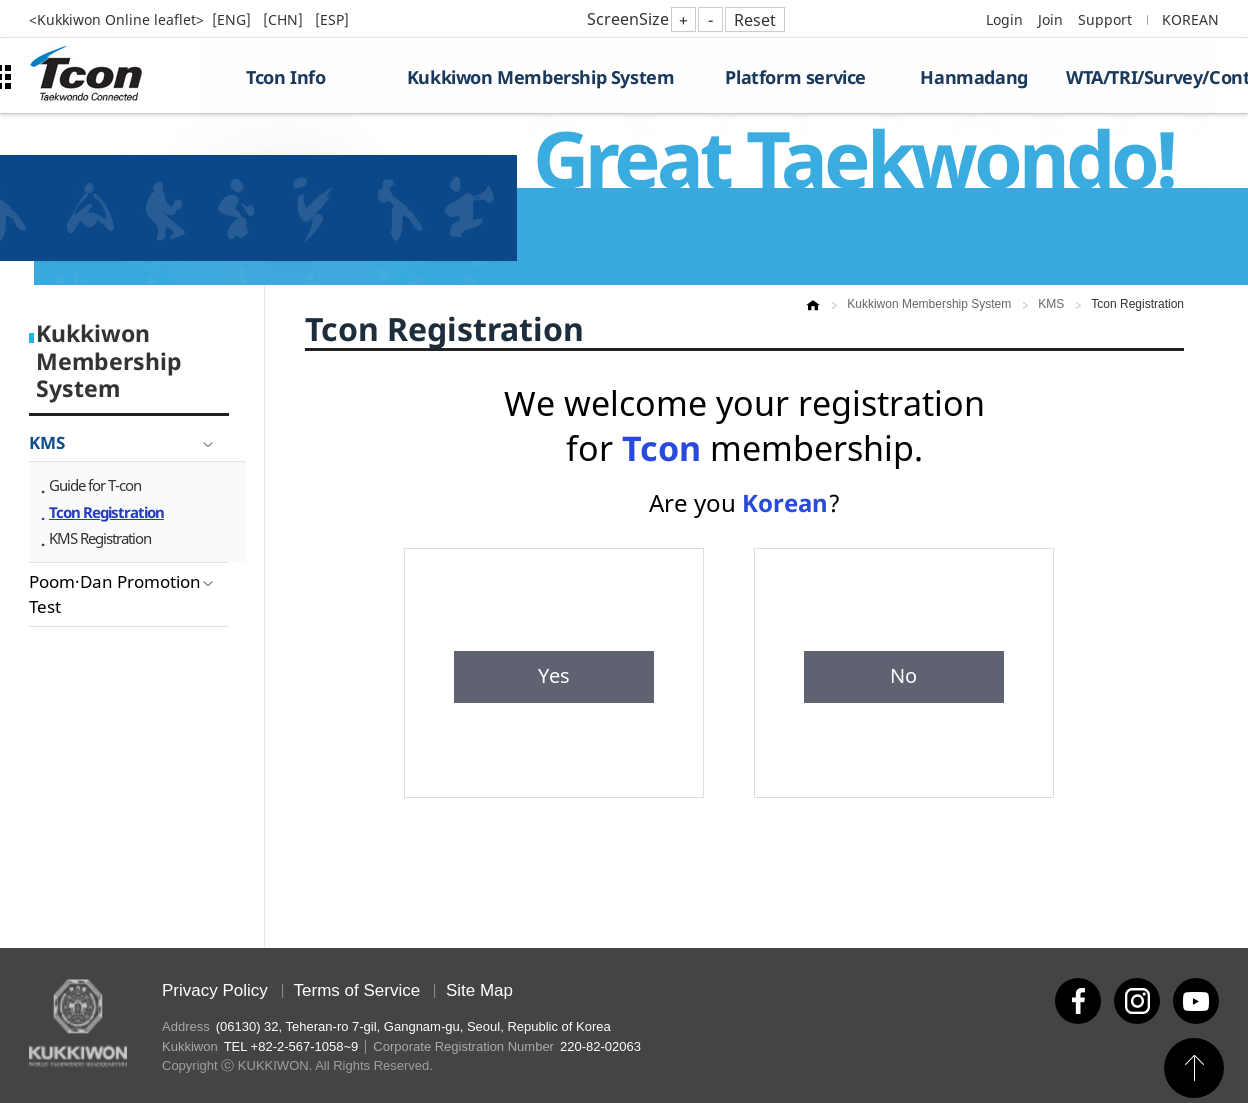 Image resolution: width=1248 pixels, height=1103 pixels. Describe the element at coordinates (357, 990) in the screenshot. I see `Terms of Service` at that location.